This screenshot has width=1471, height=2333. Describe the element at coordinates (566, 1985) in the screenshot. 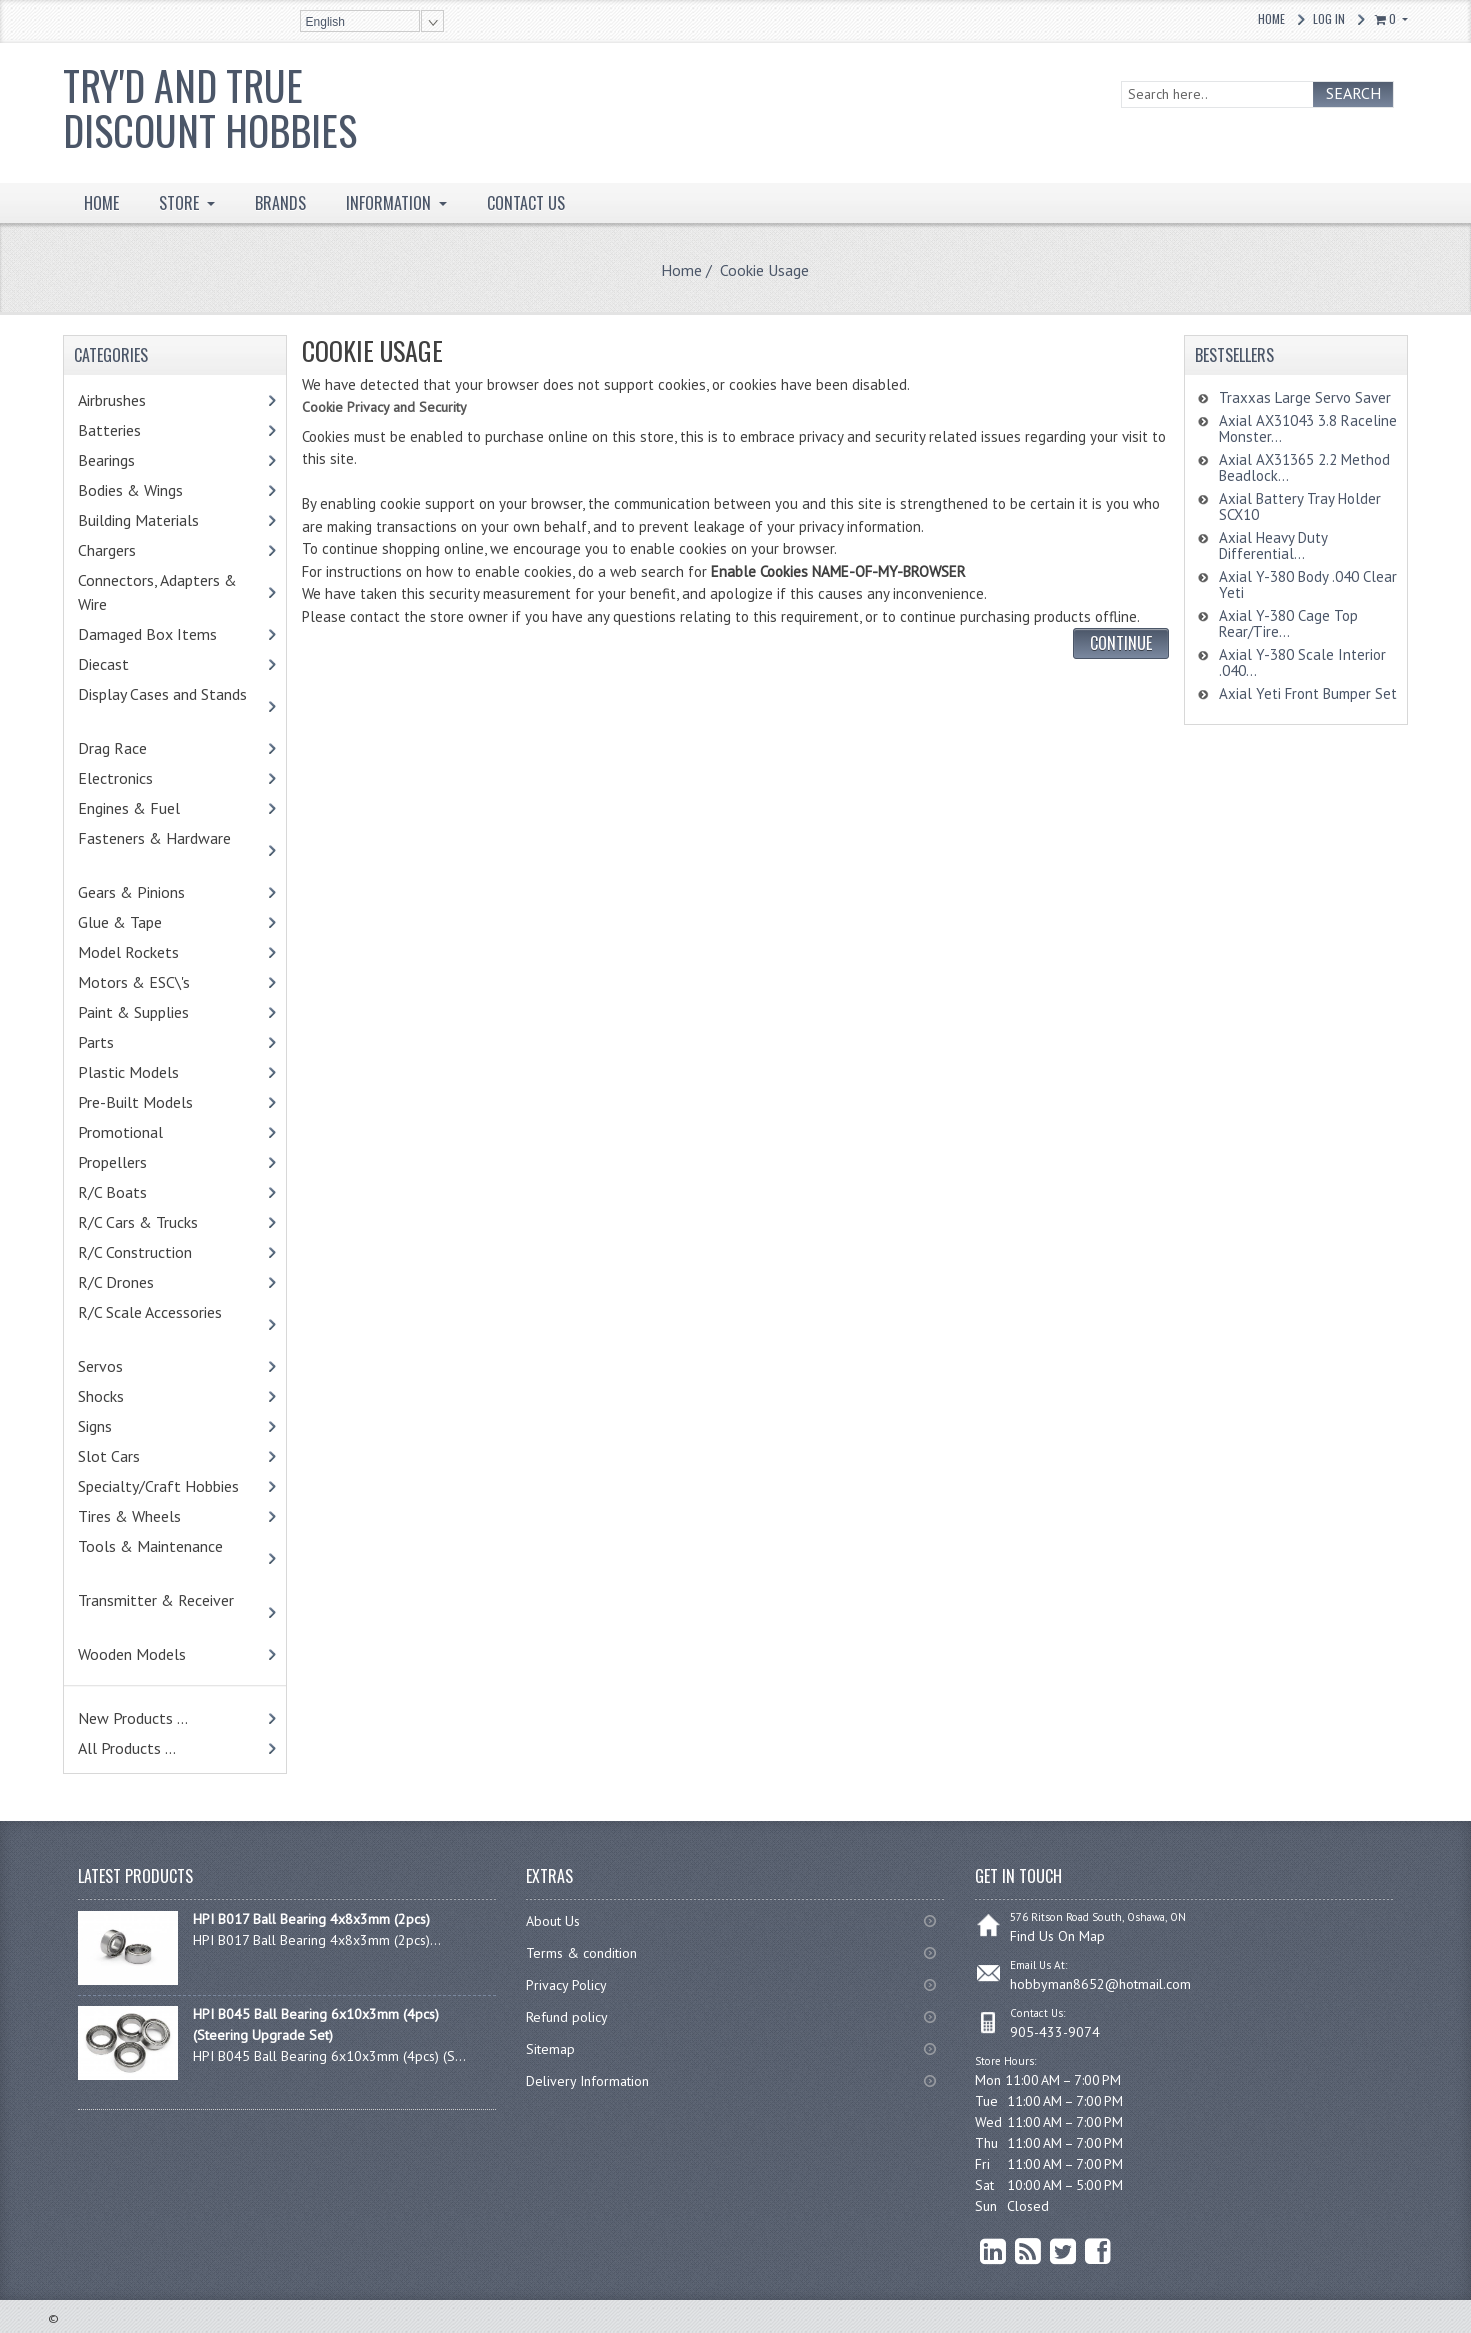

I see `Privacy Policy` at that location.